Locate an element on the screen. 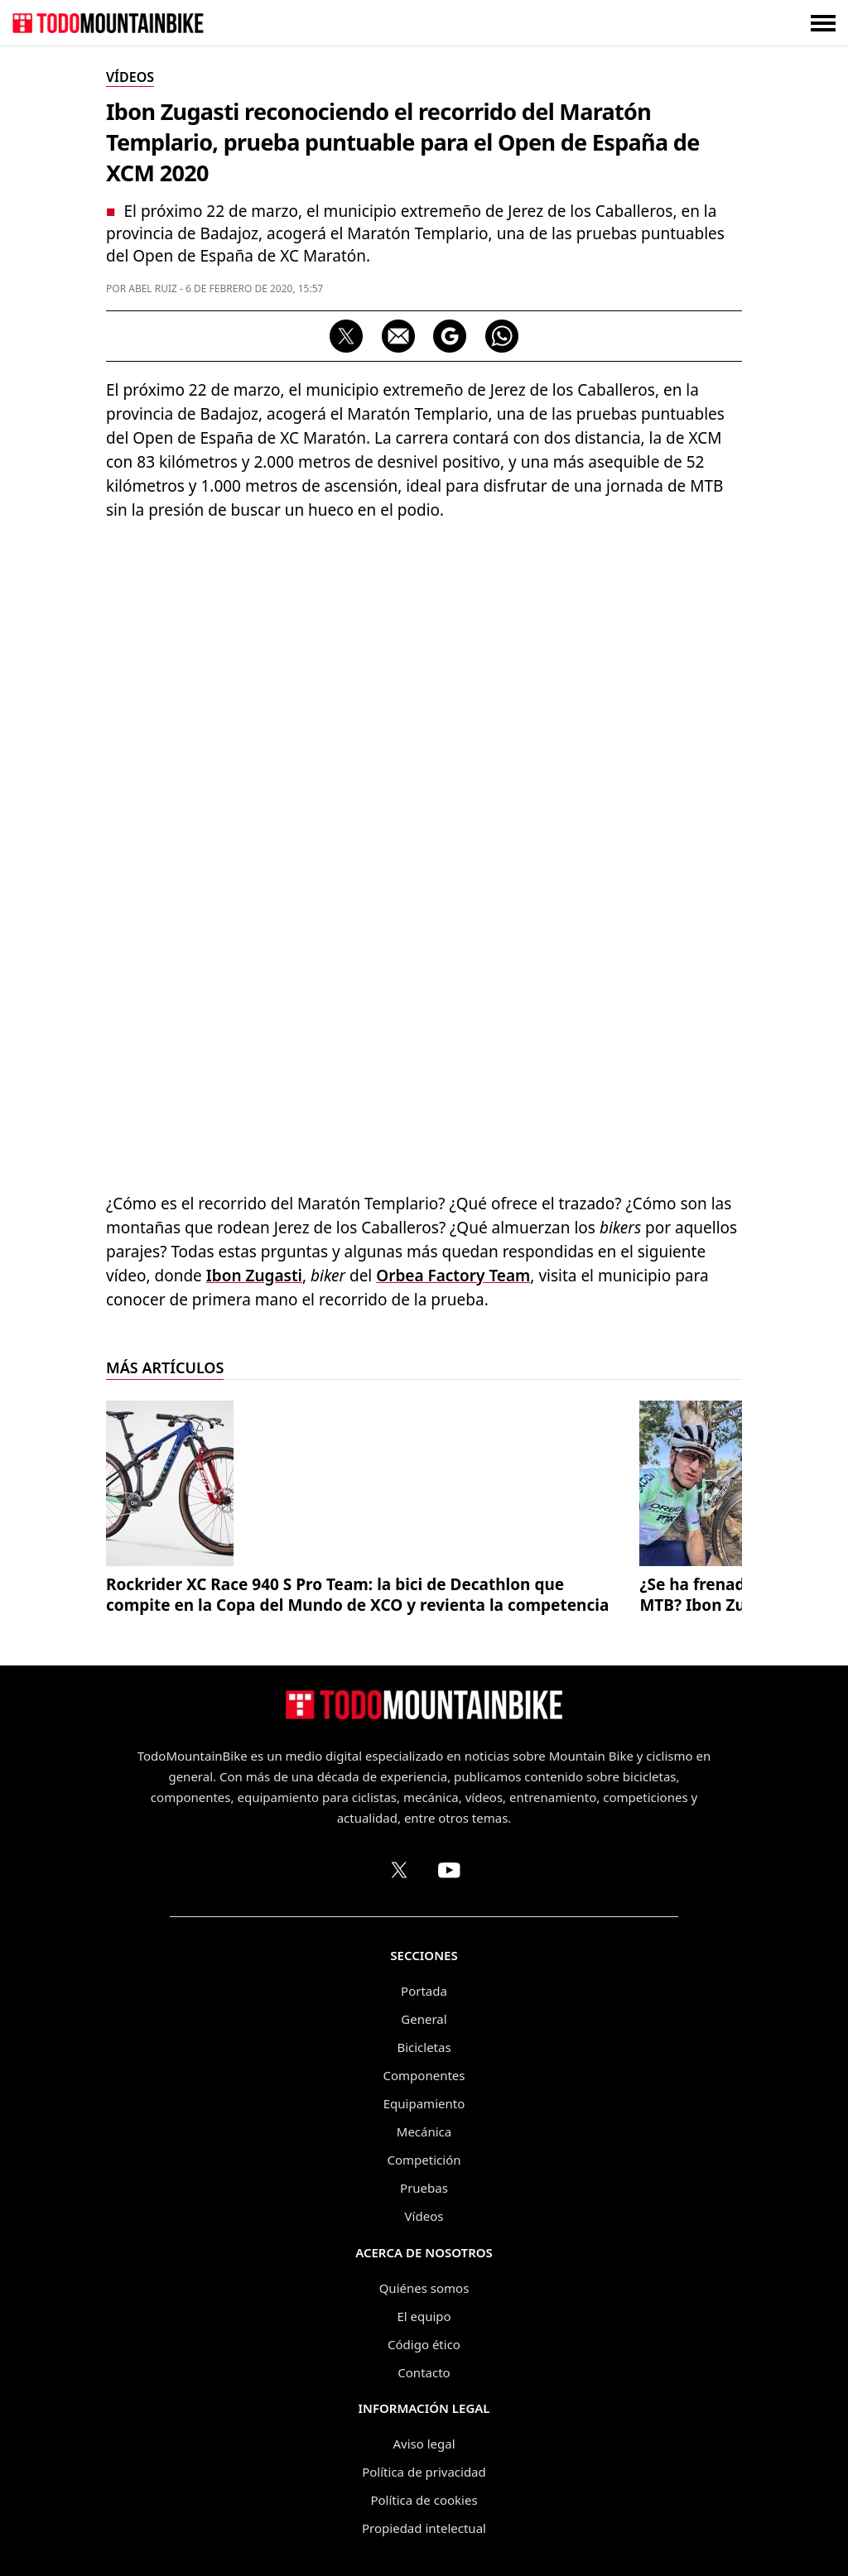  Bicicletas is located at coordinates (423, 2047).